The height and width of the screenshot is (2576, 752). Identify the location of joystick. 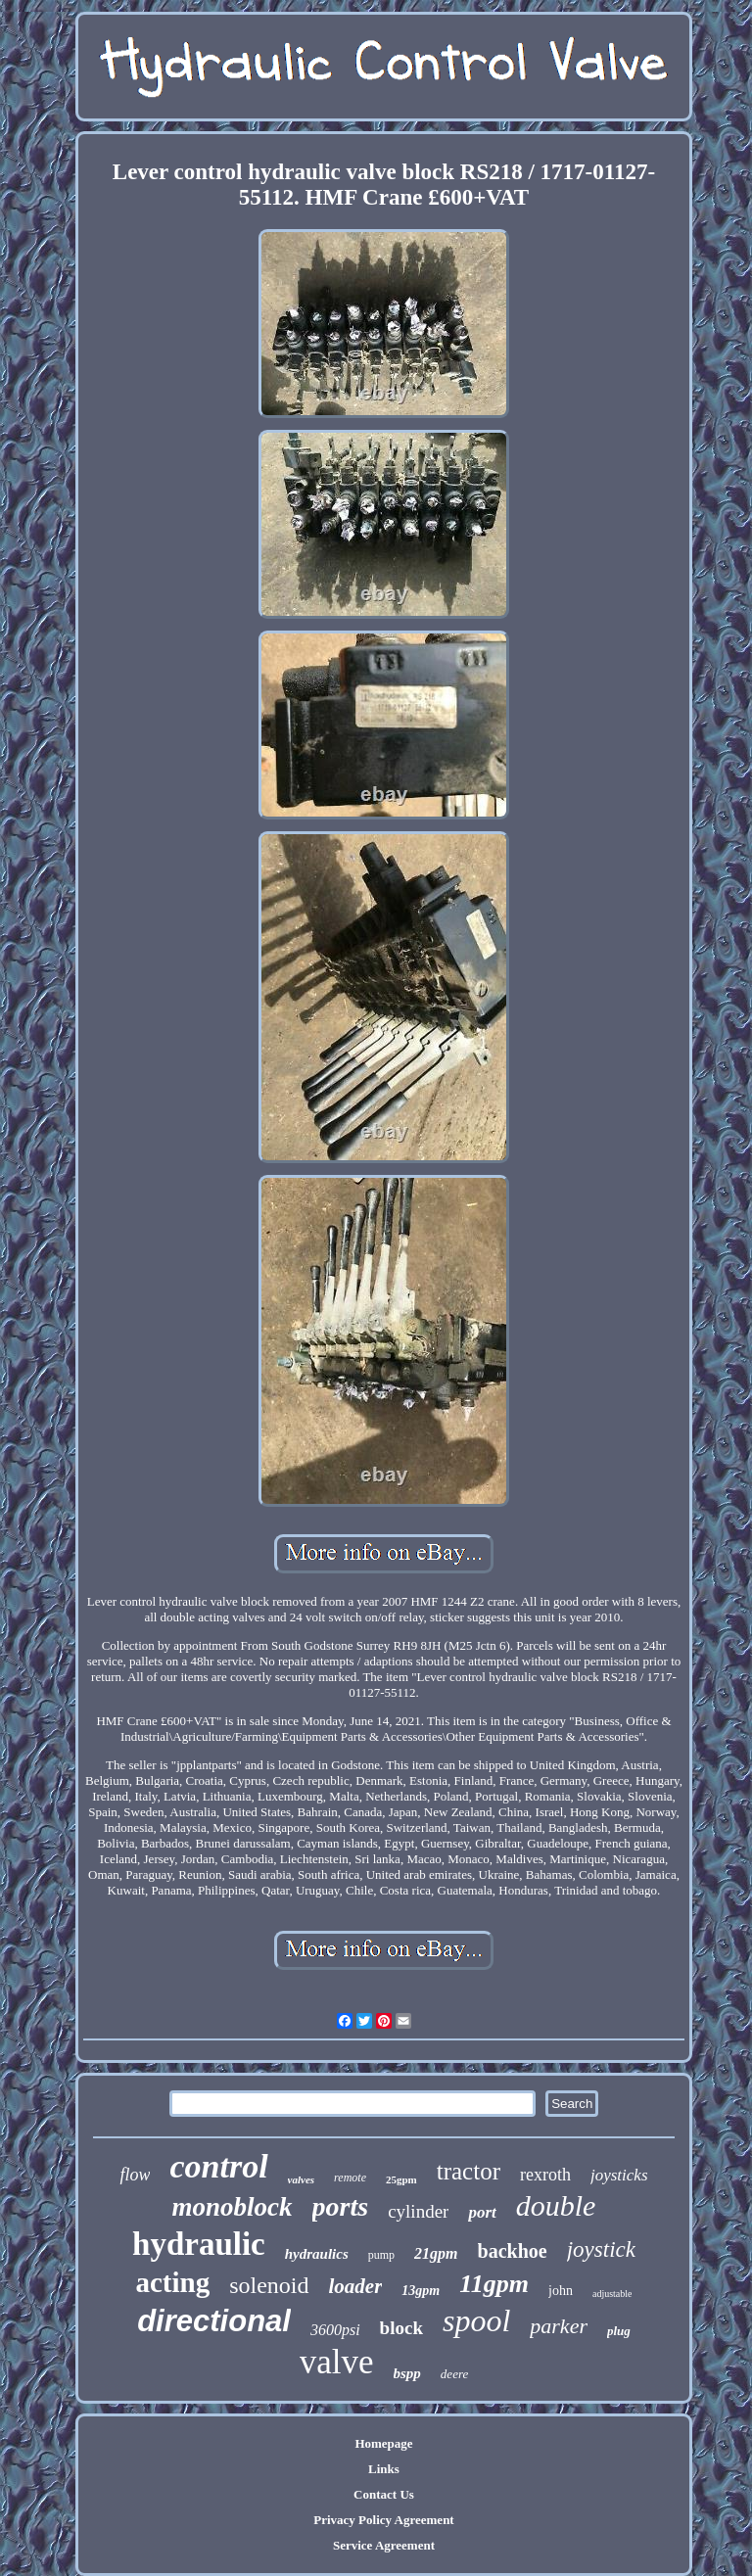
(601, 2249).